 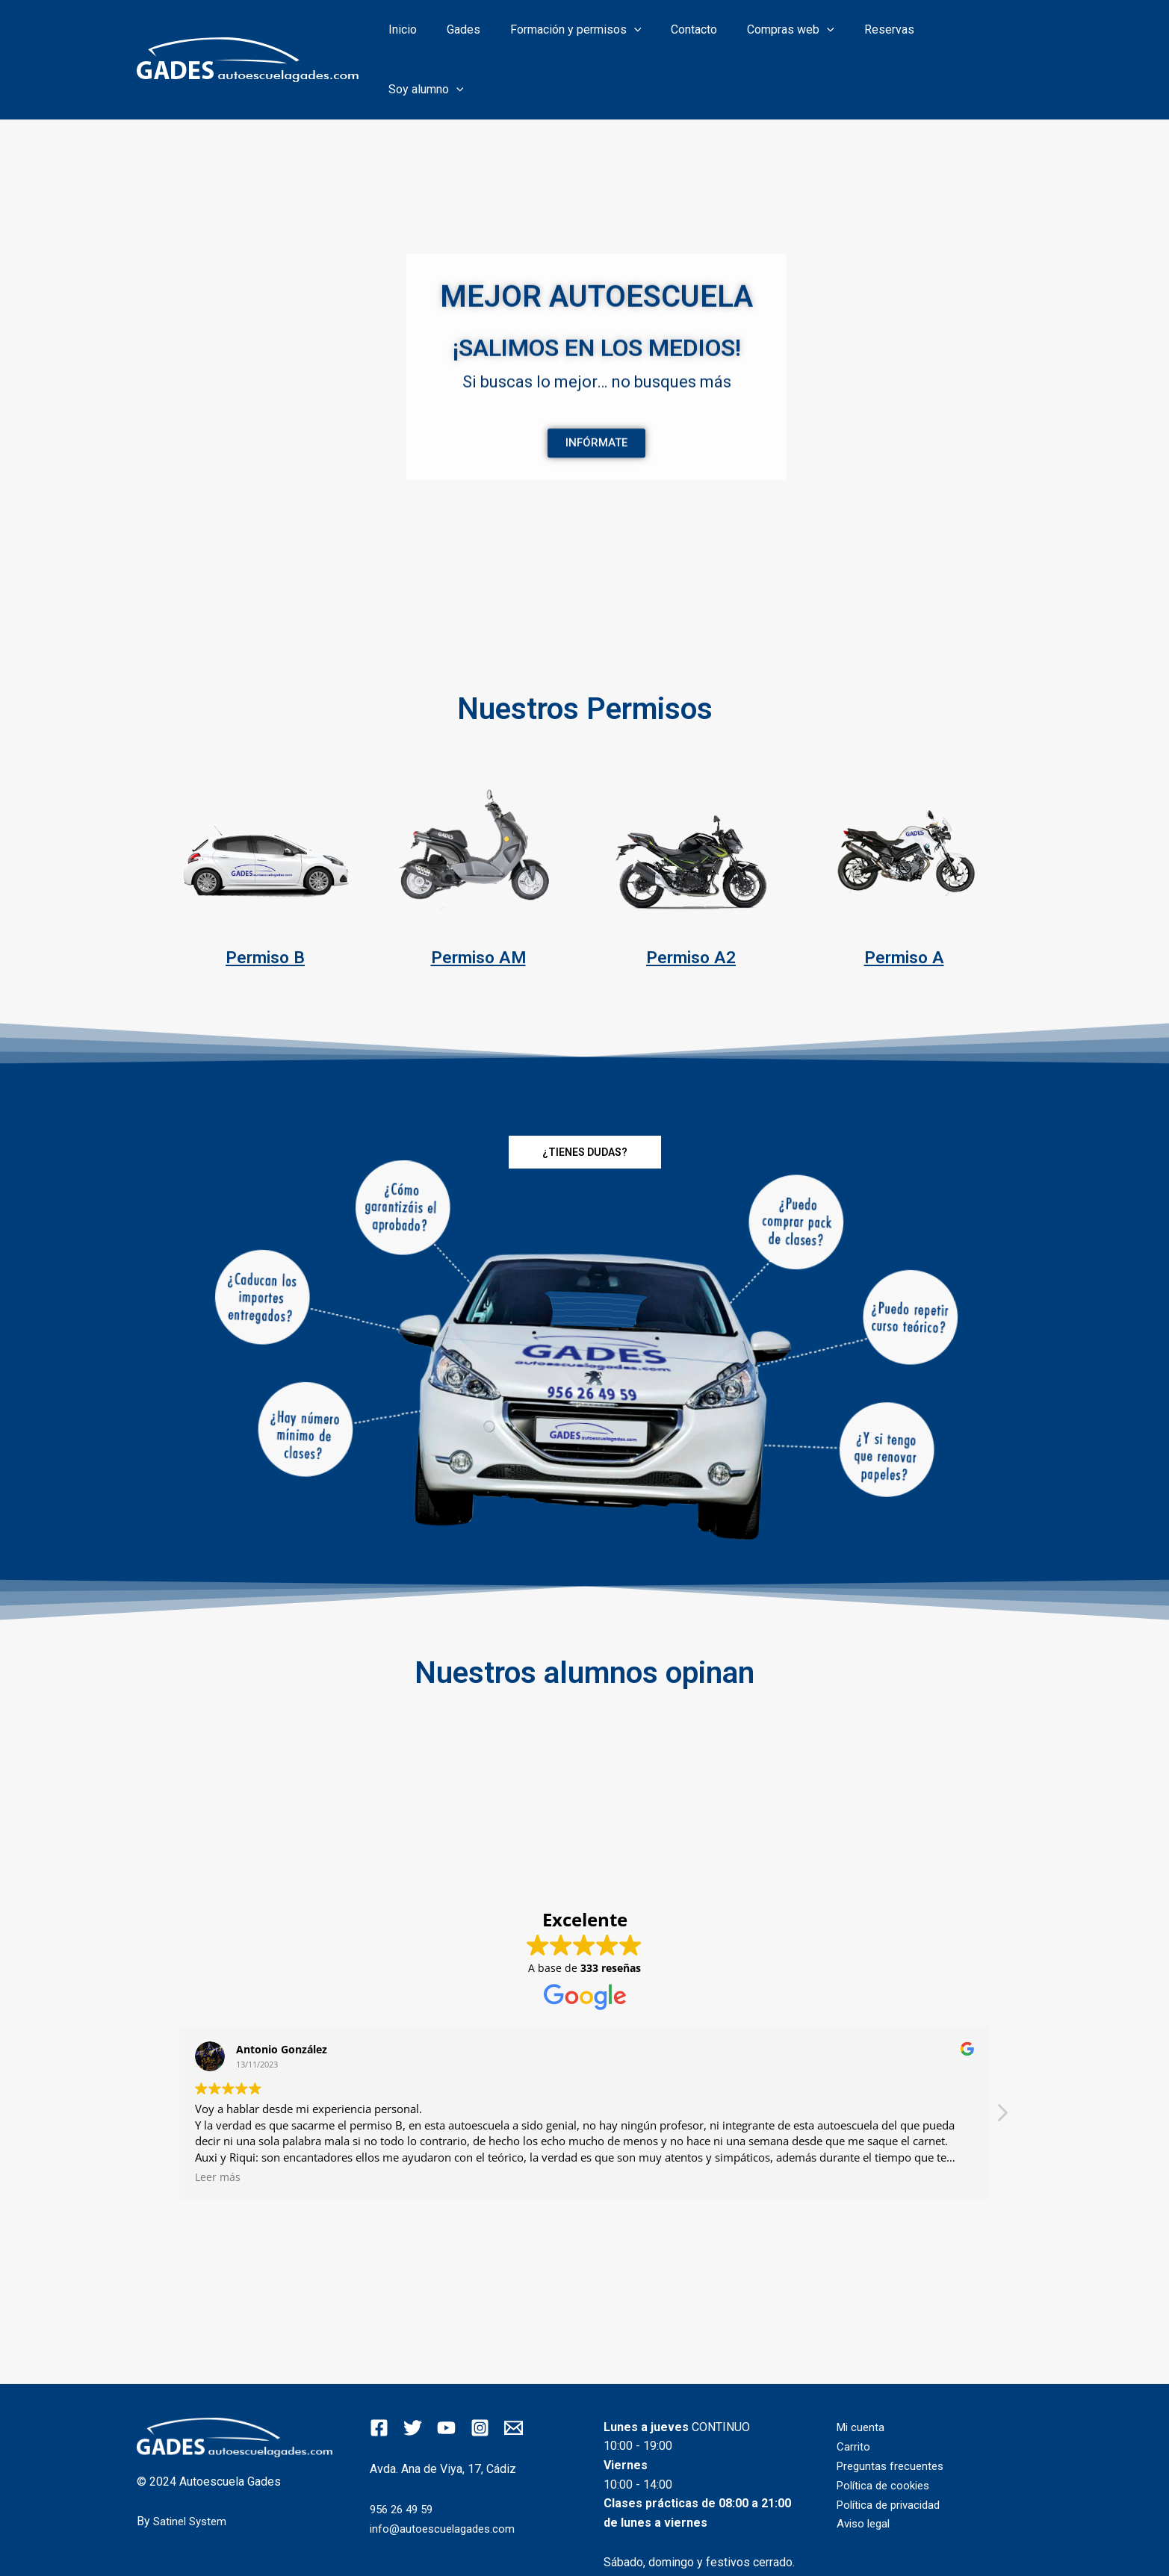 I want to click on [YouTube], so click(x=446, y=2377).